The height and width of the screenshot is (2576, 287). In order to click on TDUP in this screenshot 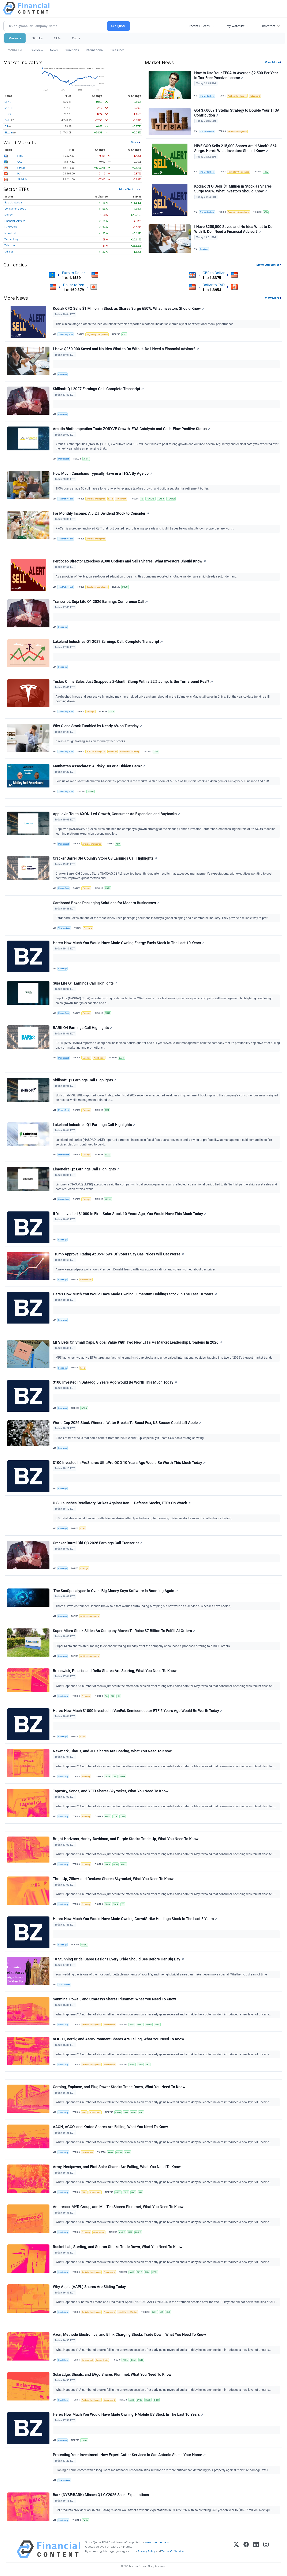, I will do `click(115, 1904)`.